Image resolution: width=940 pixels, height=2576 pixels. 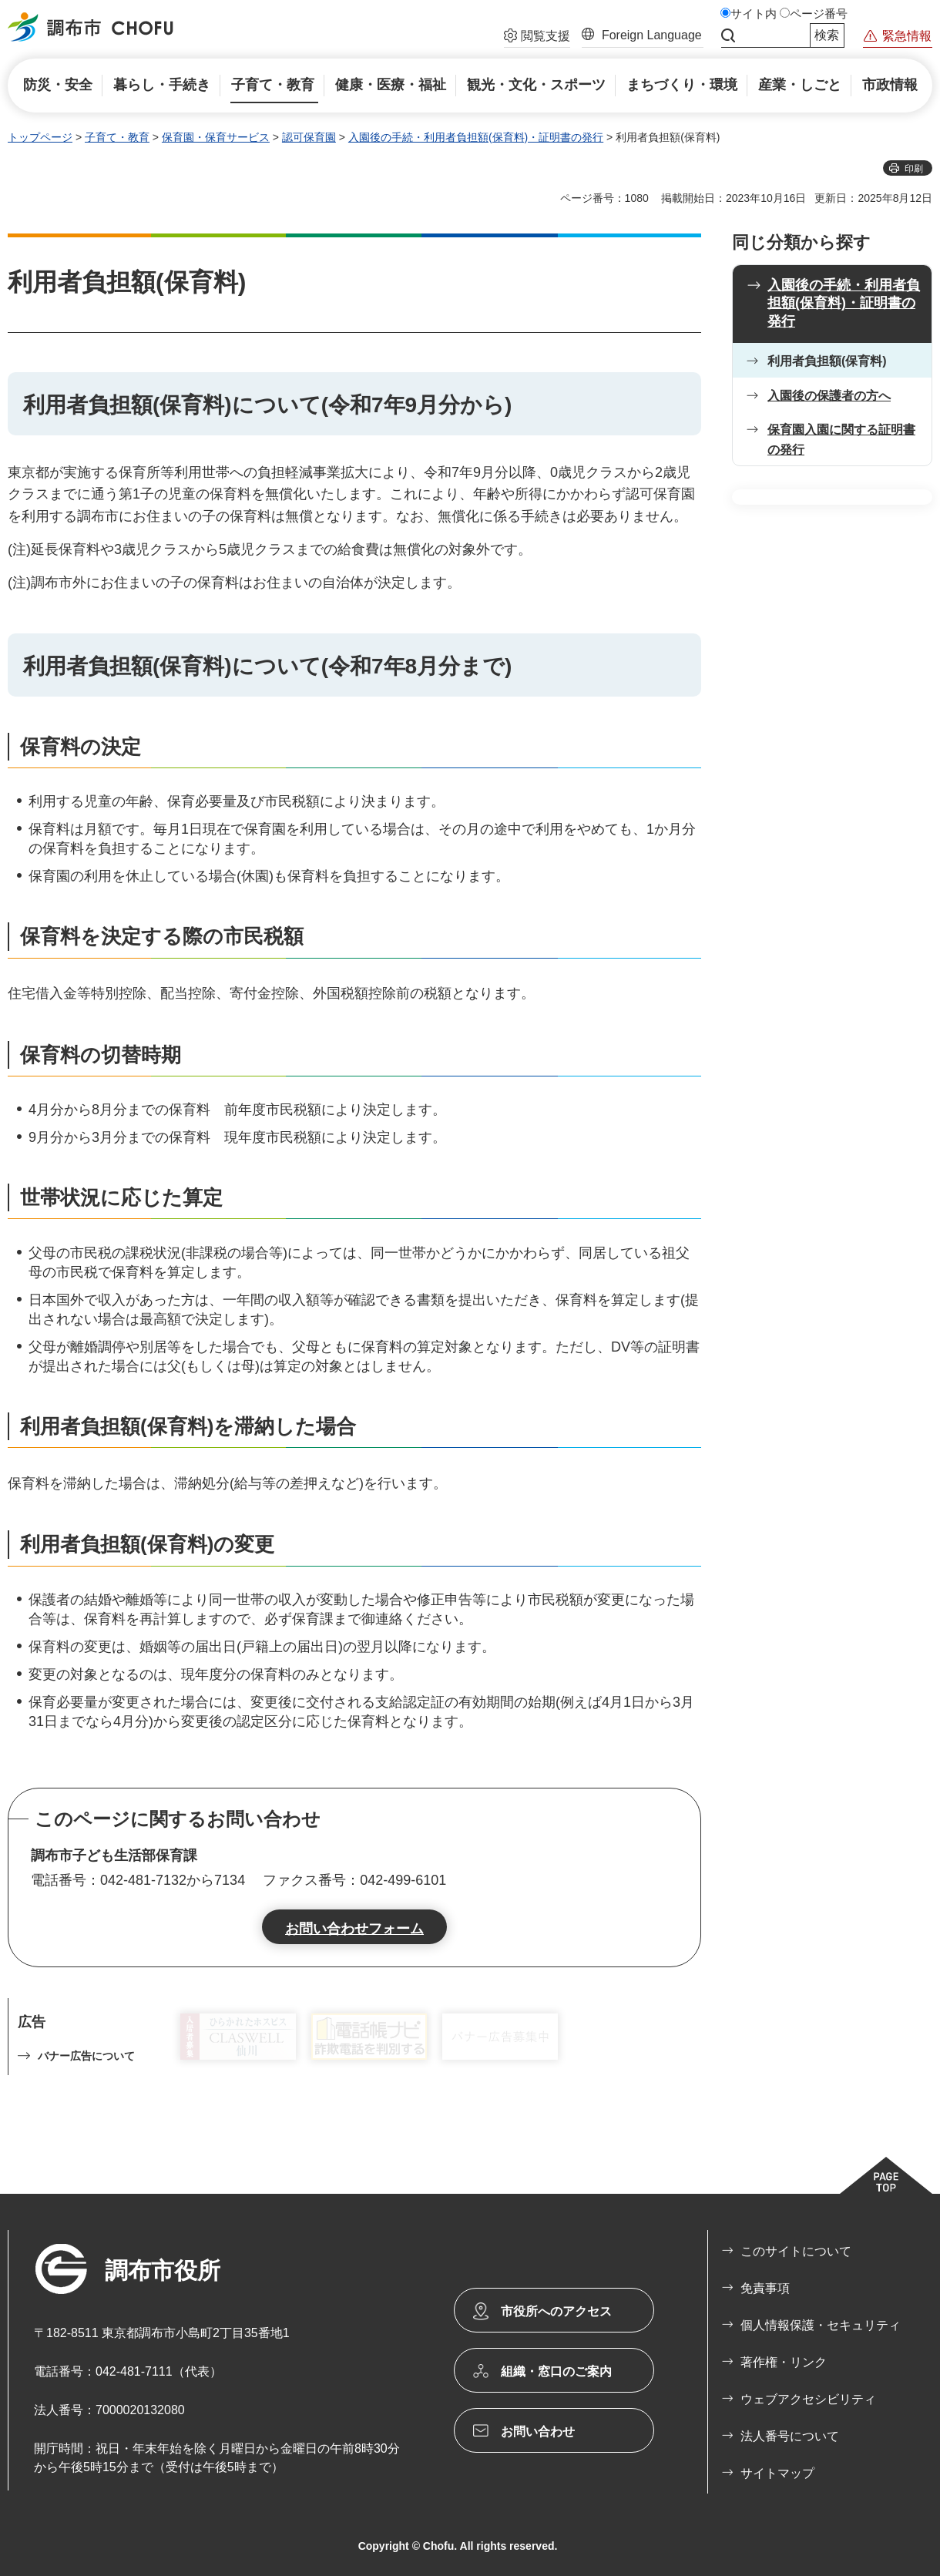 I want to click on 著作権・リンク, so click(x=783, y=2362).